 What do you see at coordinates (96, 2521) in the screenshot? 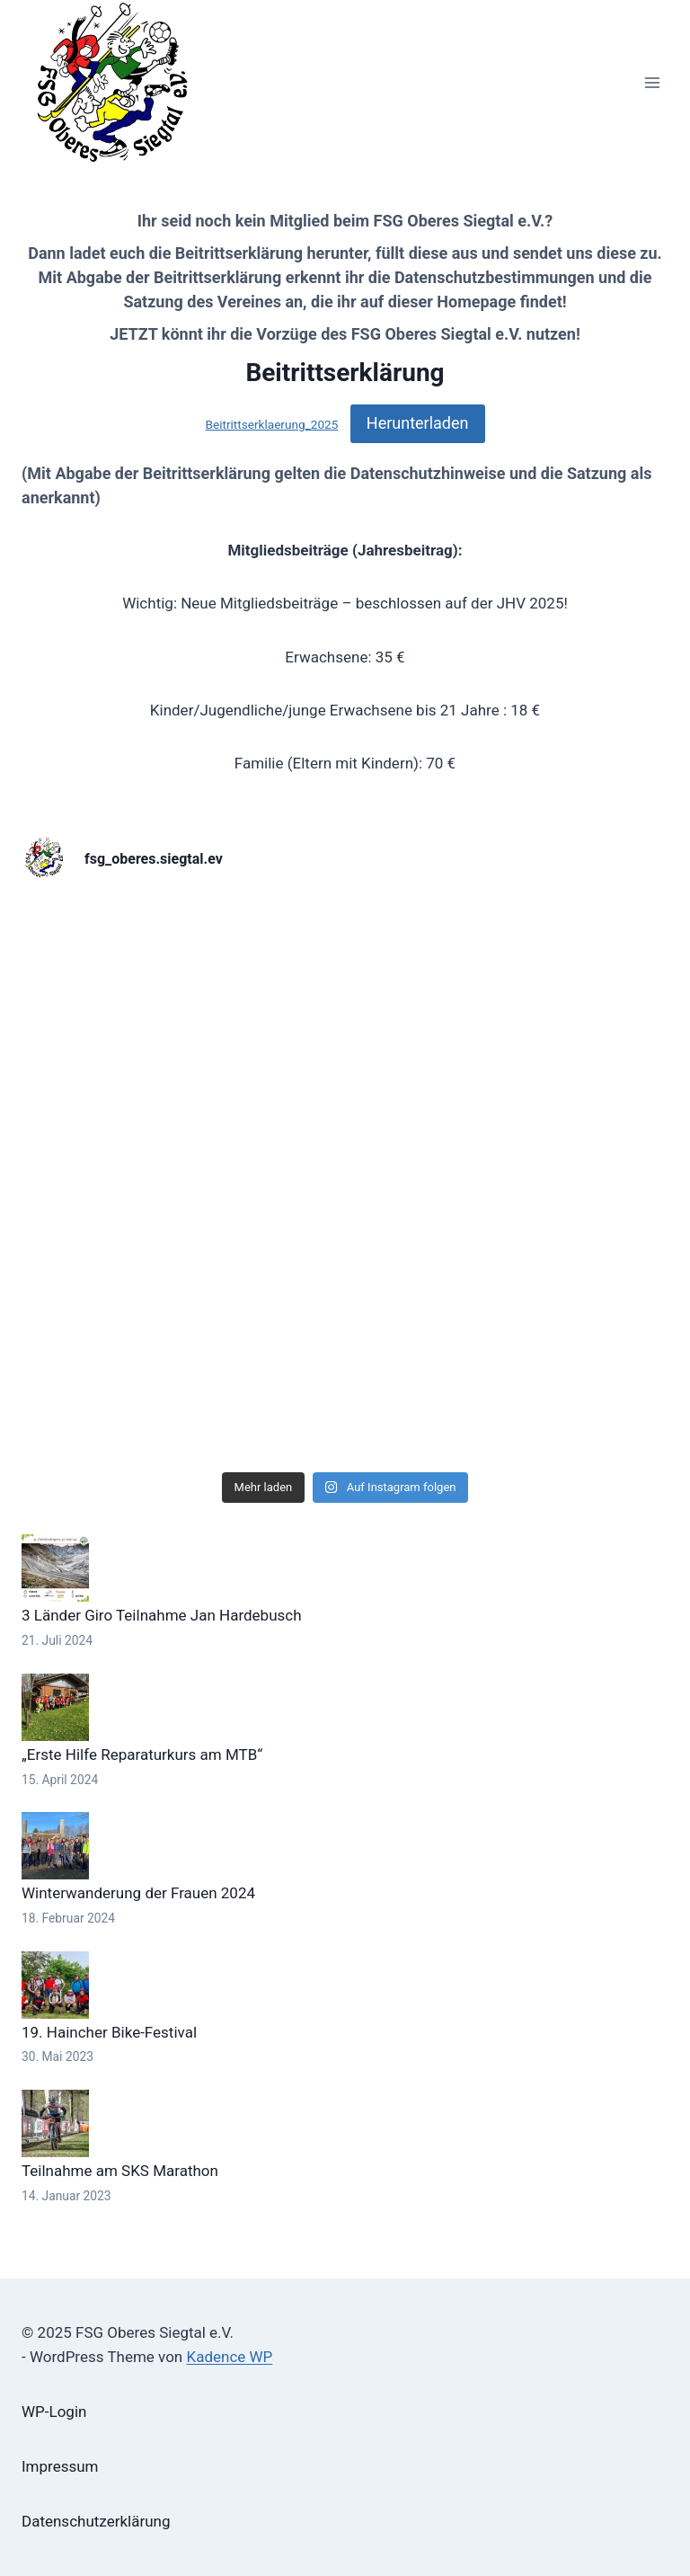
I see `Datenschutzerklärung` at bounding box center [96, 2521].